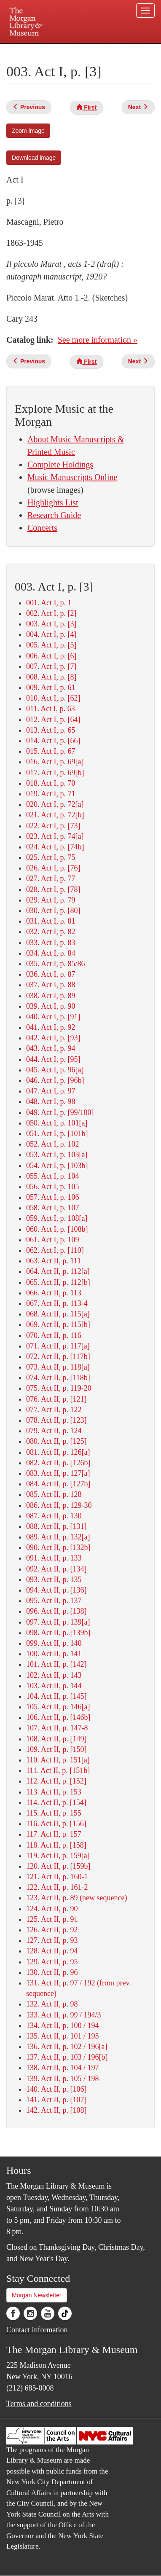  I want to click on 064. Act II, p. 112[a], so click(58, 1271).